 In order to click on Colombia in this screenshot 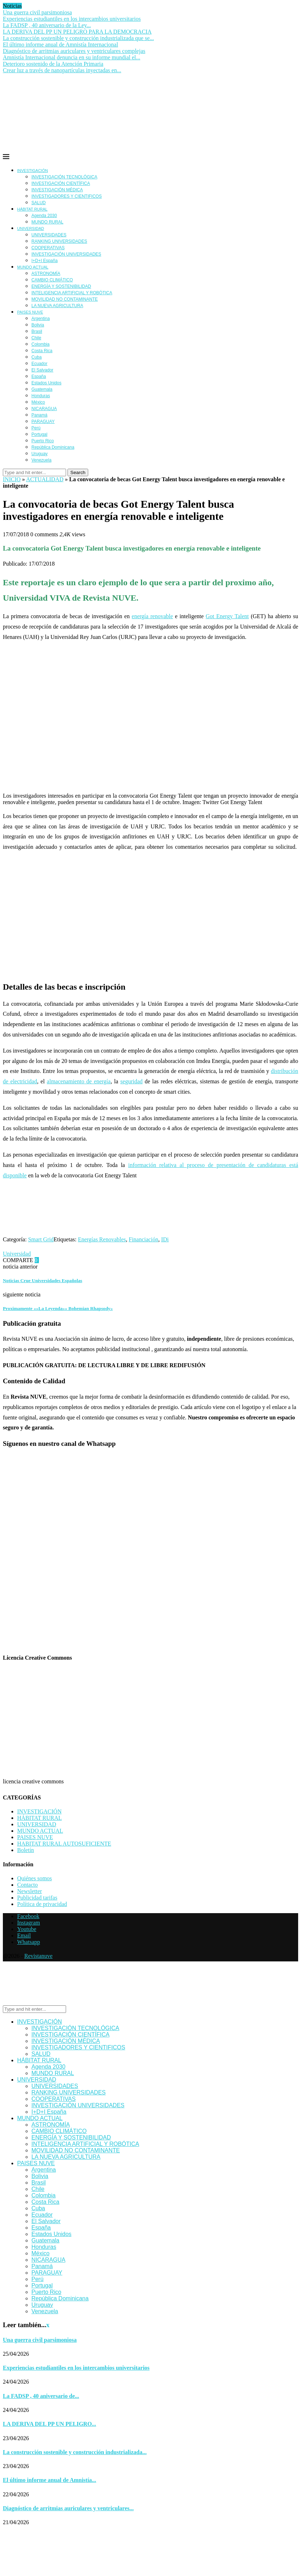, I will do `click(40, 344)`.